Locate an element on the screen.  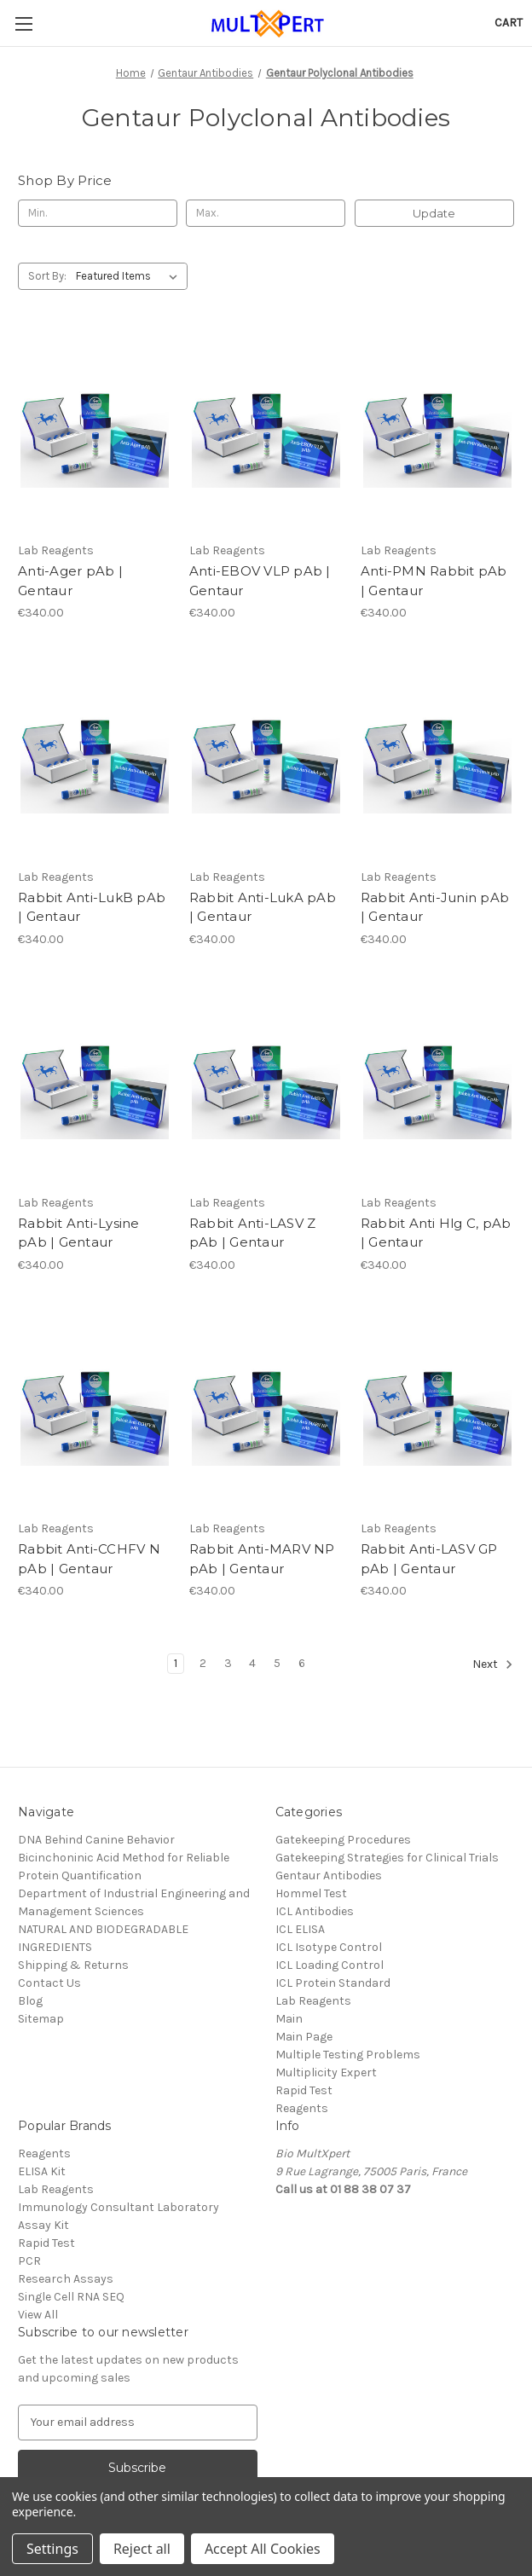
[Rabbit Anti-MARV NP pAb | Gentaur, €340.00] is located at coordinates (266, 1410).